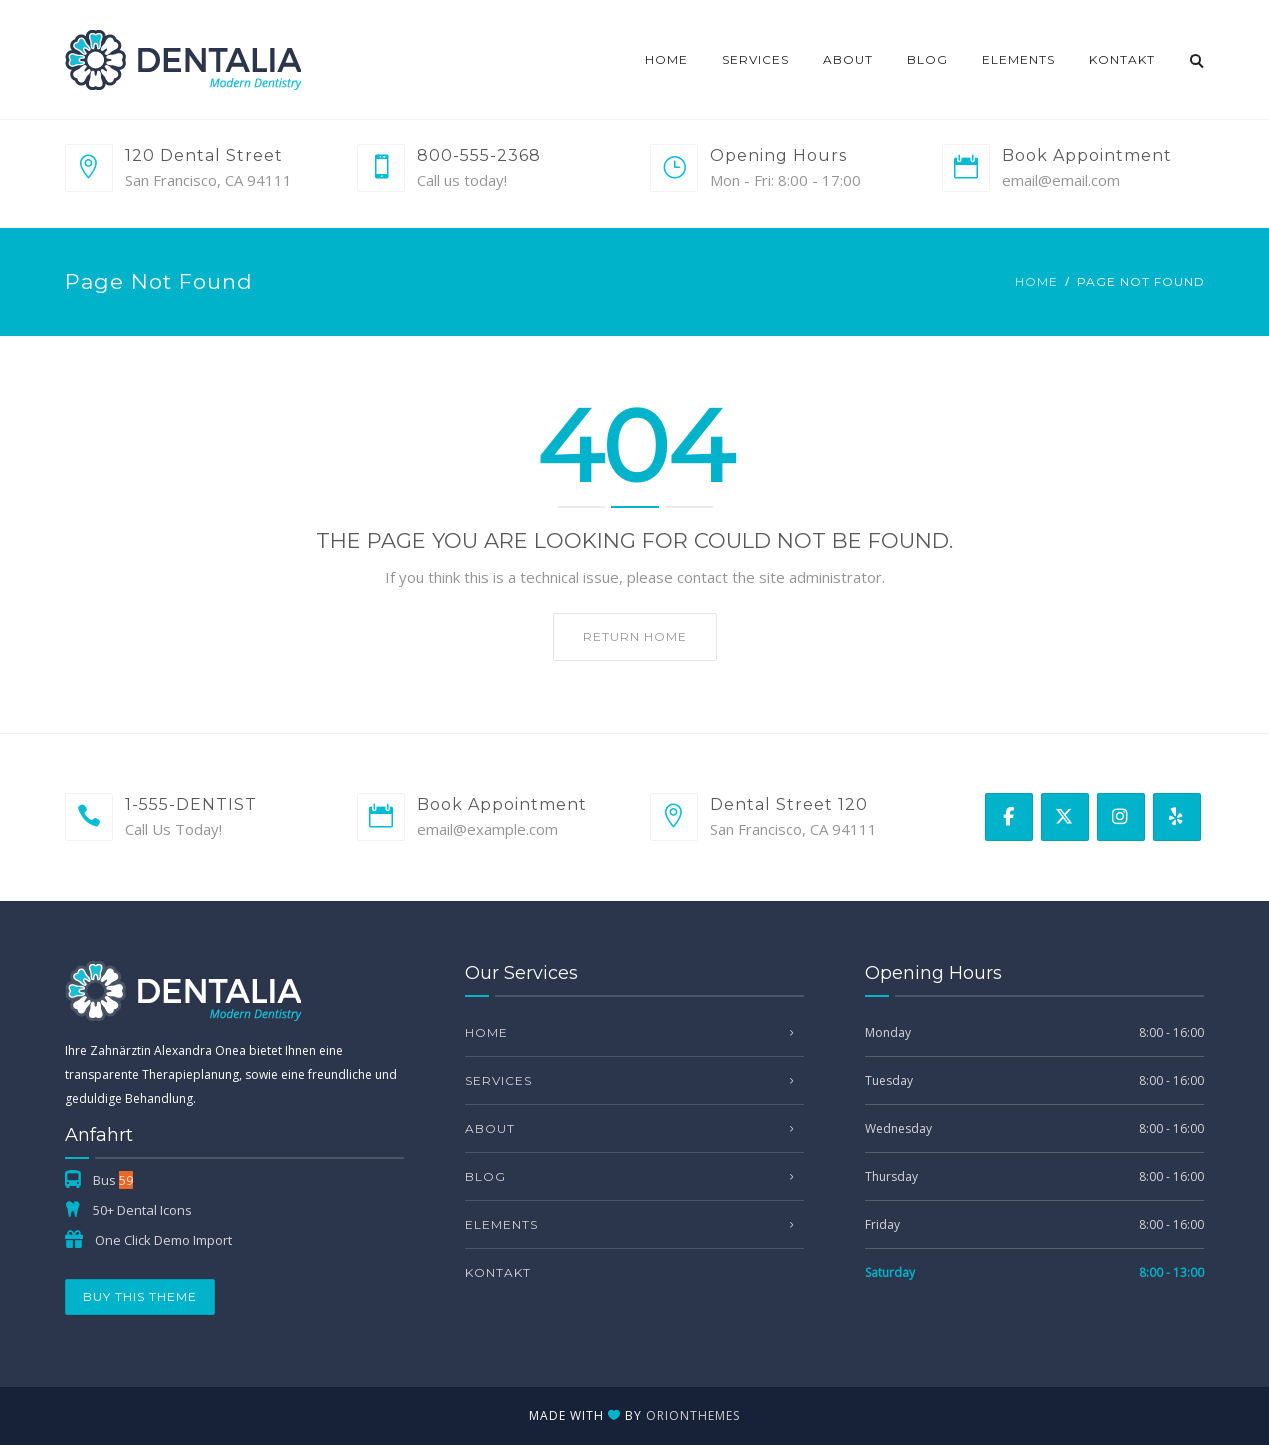 The image size is (1269, 1445). I want to click on Bus, so click(113, 1180).